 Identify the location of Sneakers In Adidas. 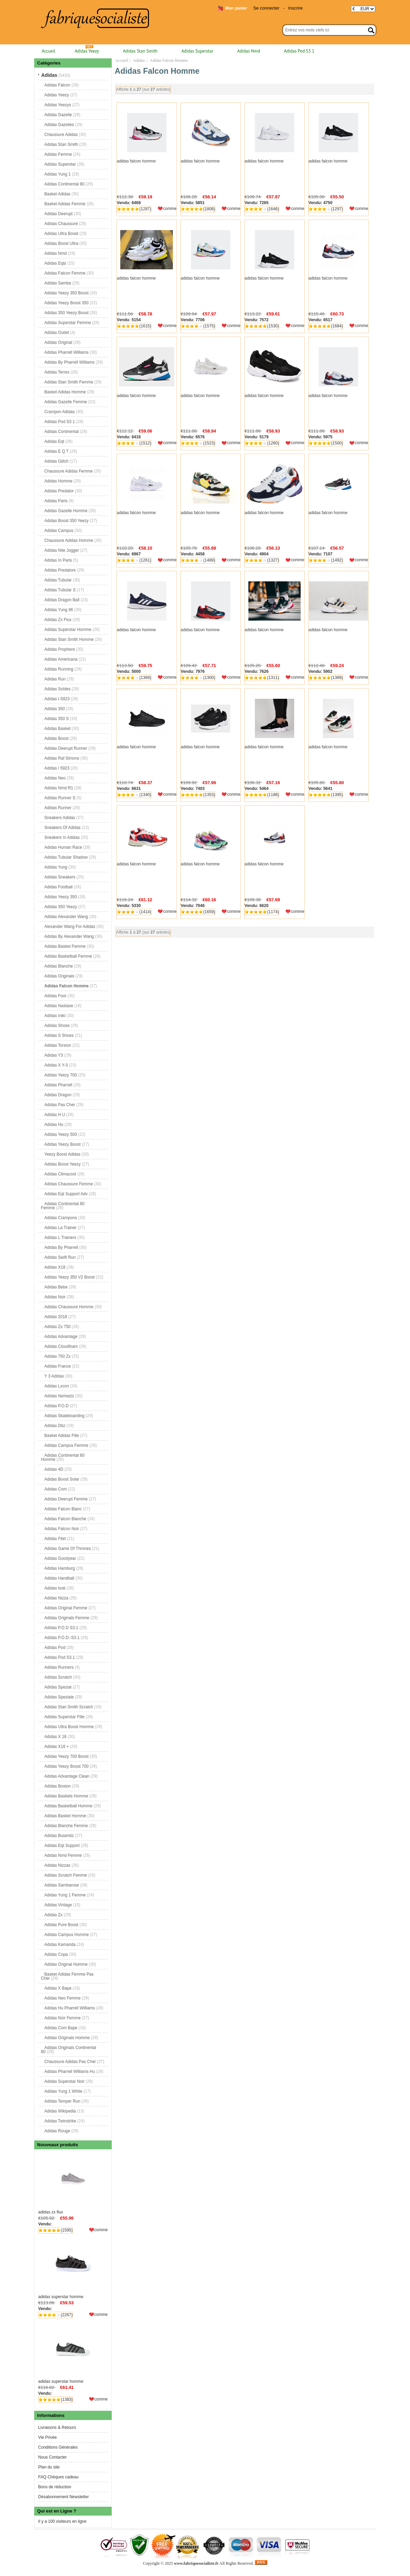
(62, 837).